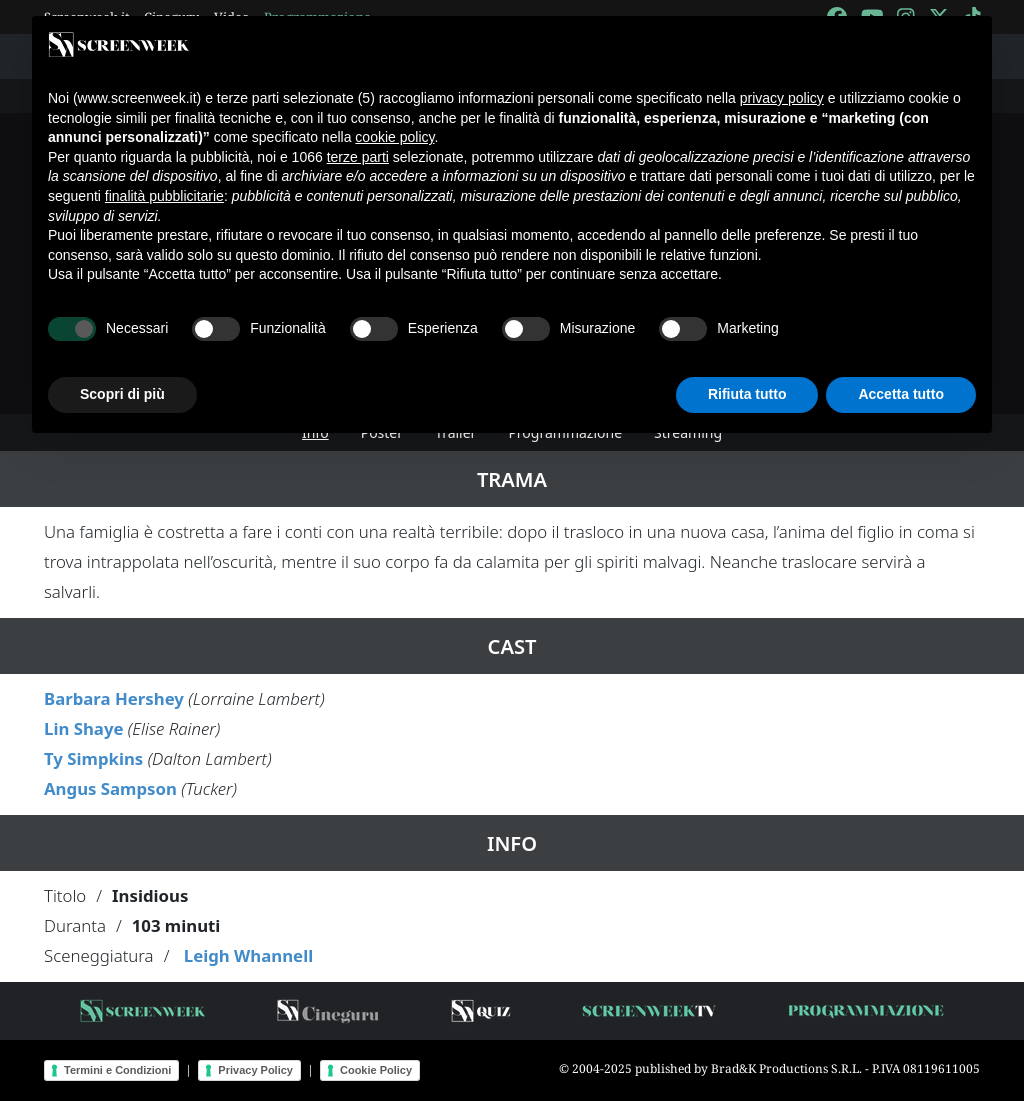 The height and width of the screenshot is (1101, 1024). I want to click on terze parti, so click(358, 157).